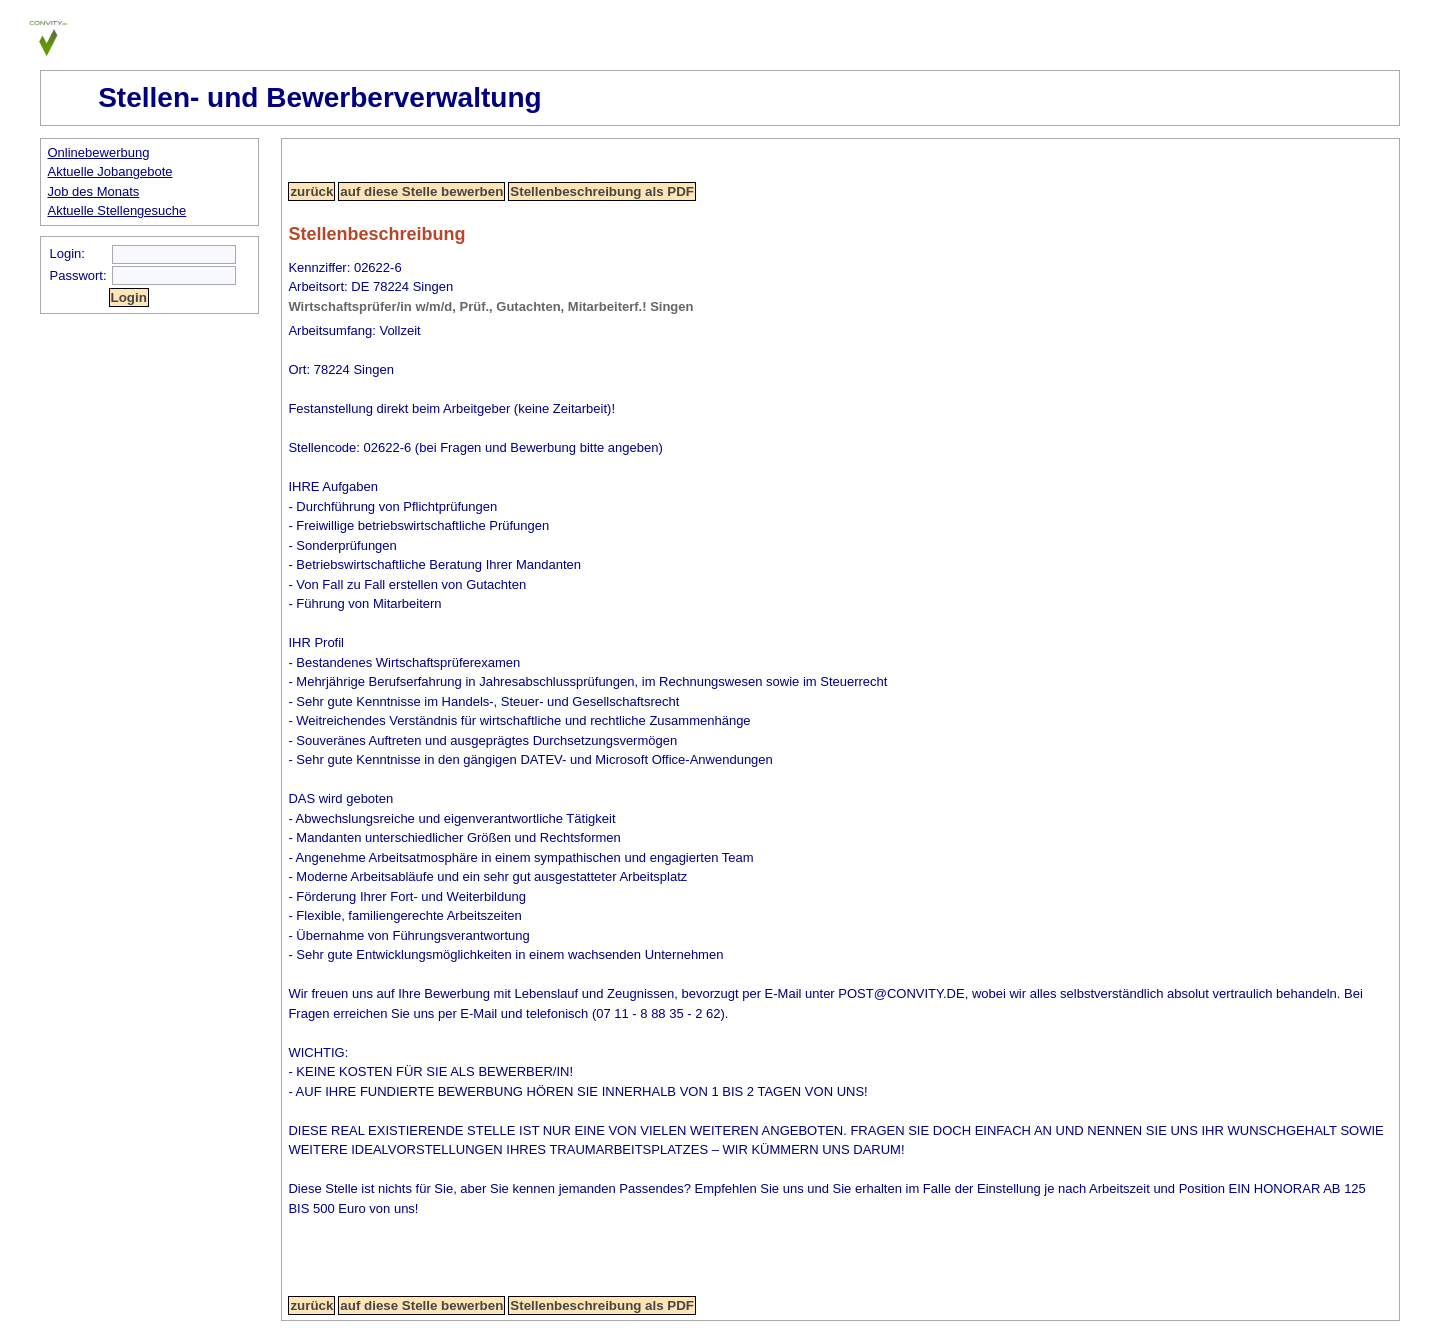 The image size is (1440, 1341). Describe the element at coordinates (110, 171) in the screenshot. I see `Aktuelle Jobangebote` at that location.